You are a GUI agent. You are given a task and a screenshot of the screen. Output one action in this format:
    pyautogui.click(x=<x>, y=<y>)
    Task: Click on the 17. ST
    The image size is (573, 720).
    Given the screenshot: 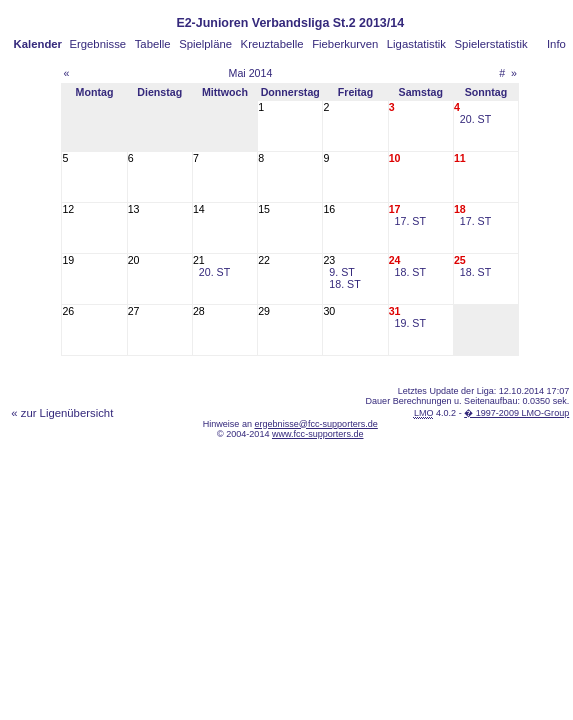 What is the action you would take?
    pyautogui.click(x=410, y=221)
    